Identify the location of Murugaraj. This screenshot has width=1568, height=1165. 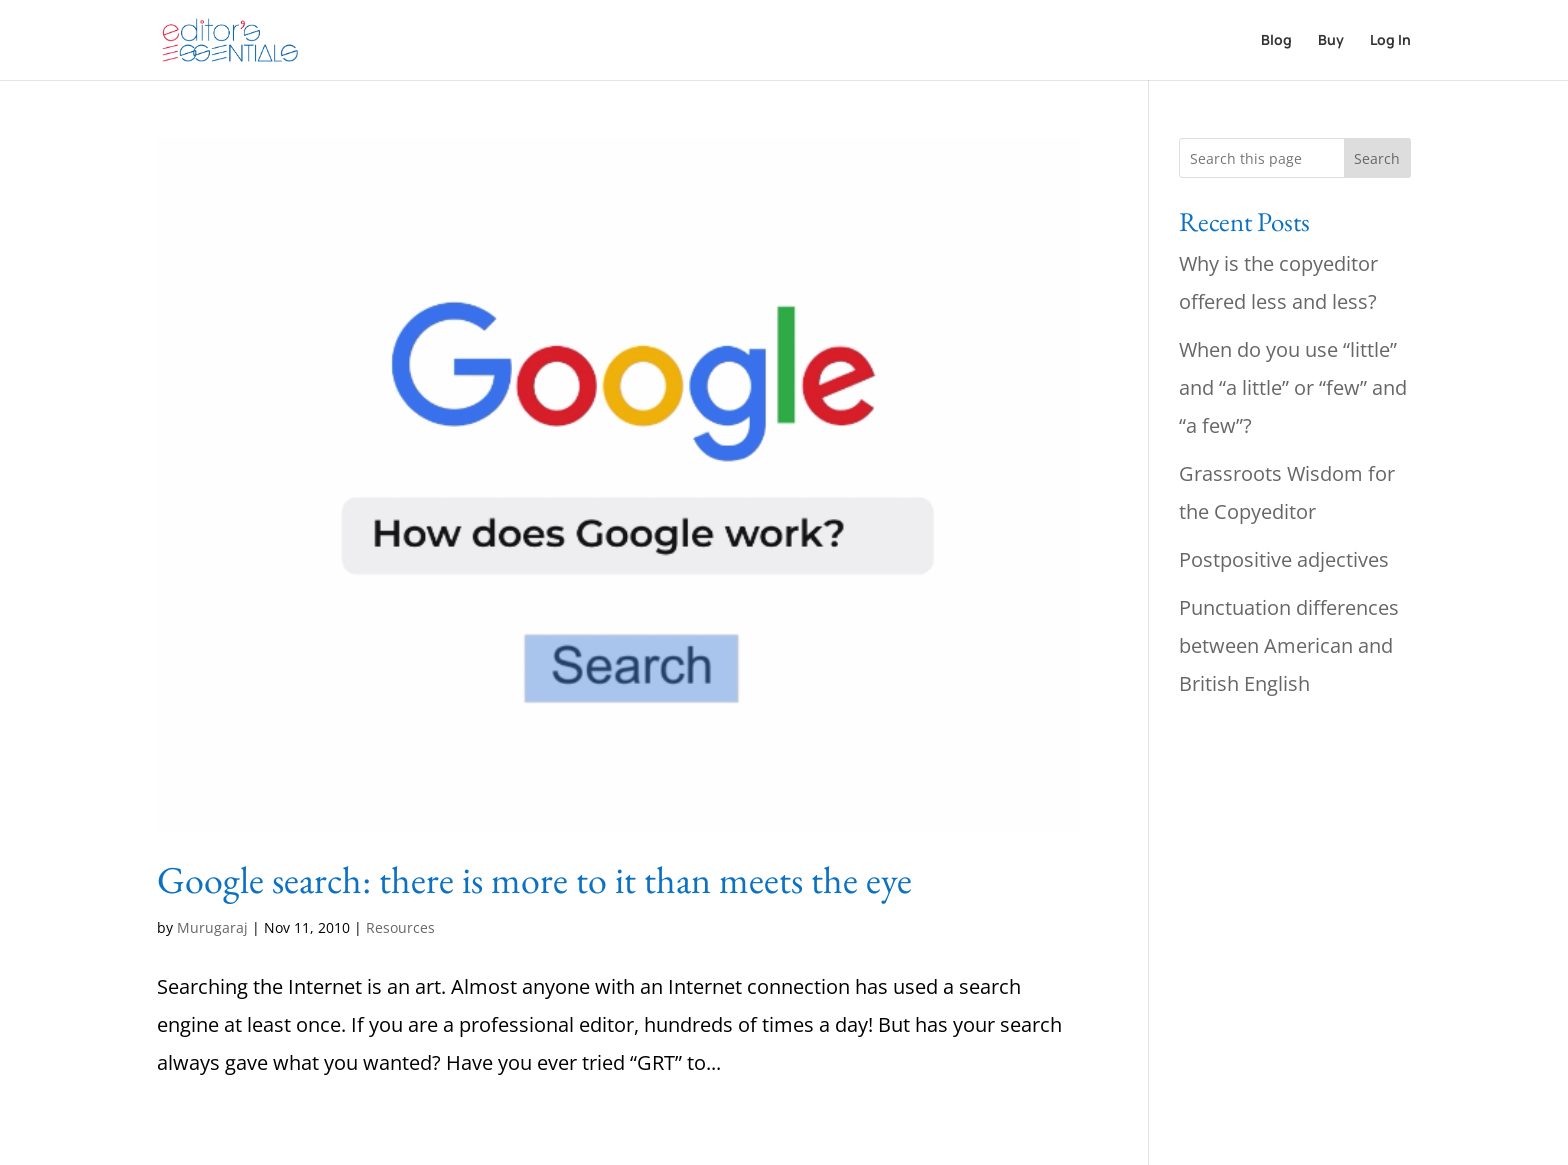
(212, 927).